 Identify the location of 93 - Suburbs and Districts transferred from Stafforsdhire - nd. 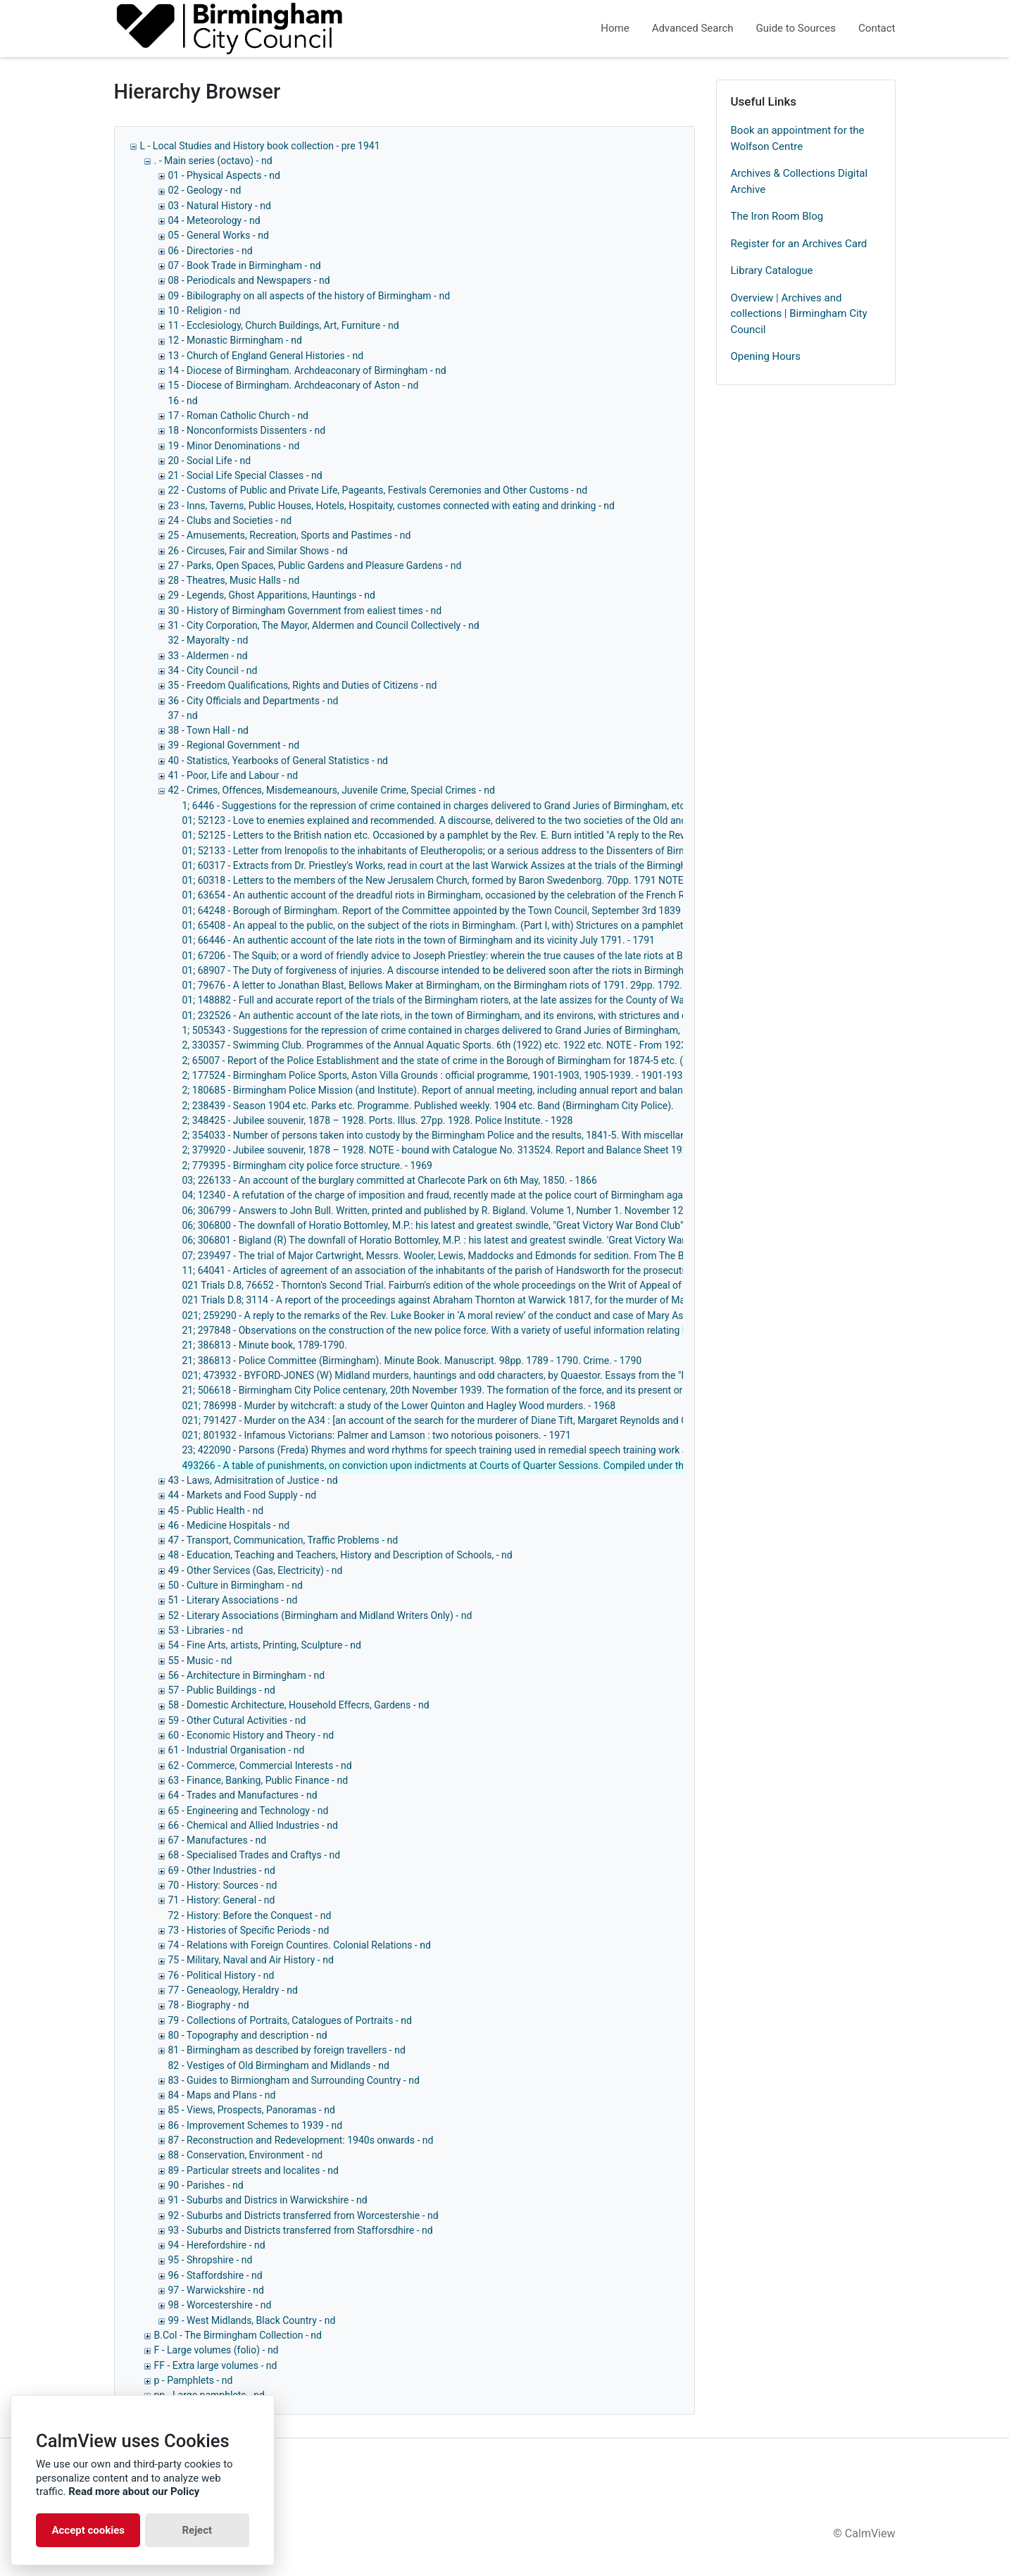
(300, 2230).